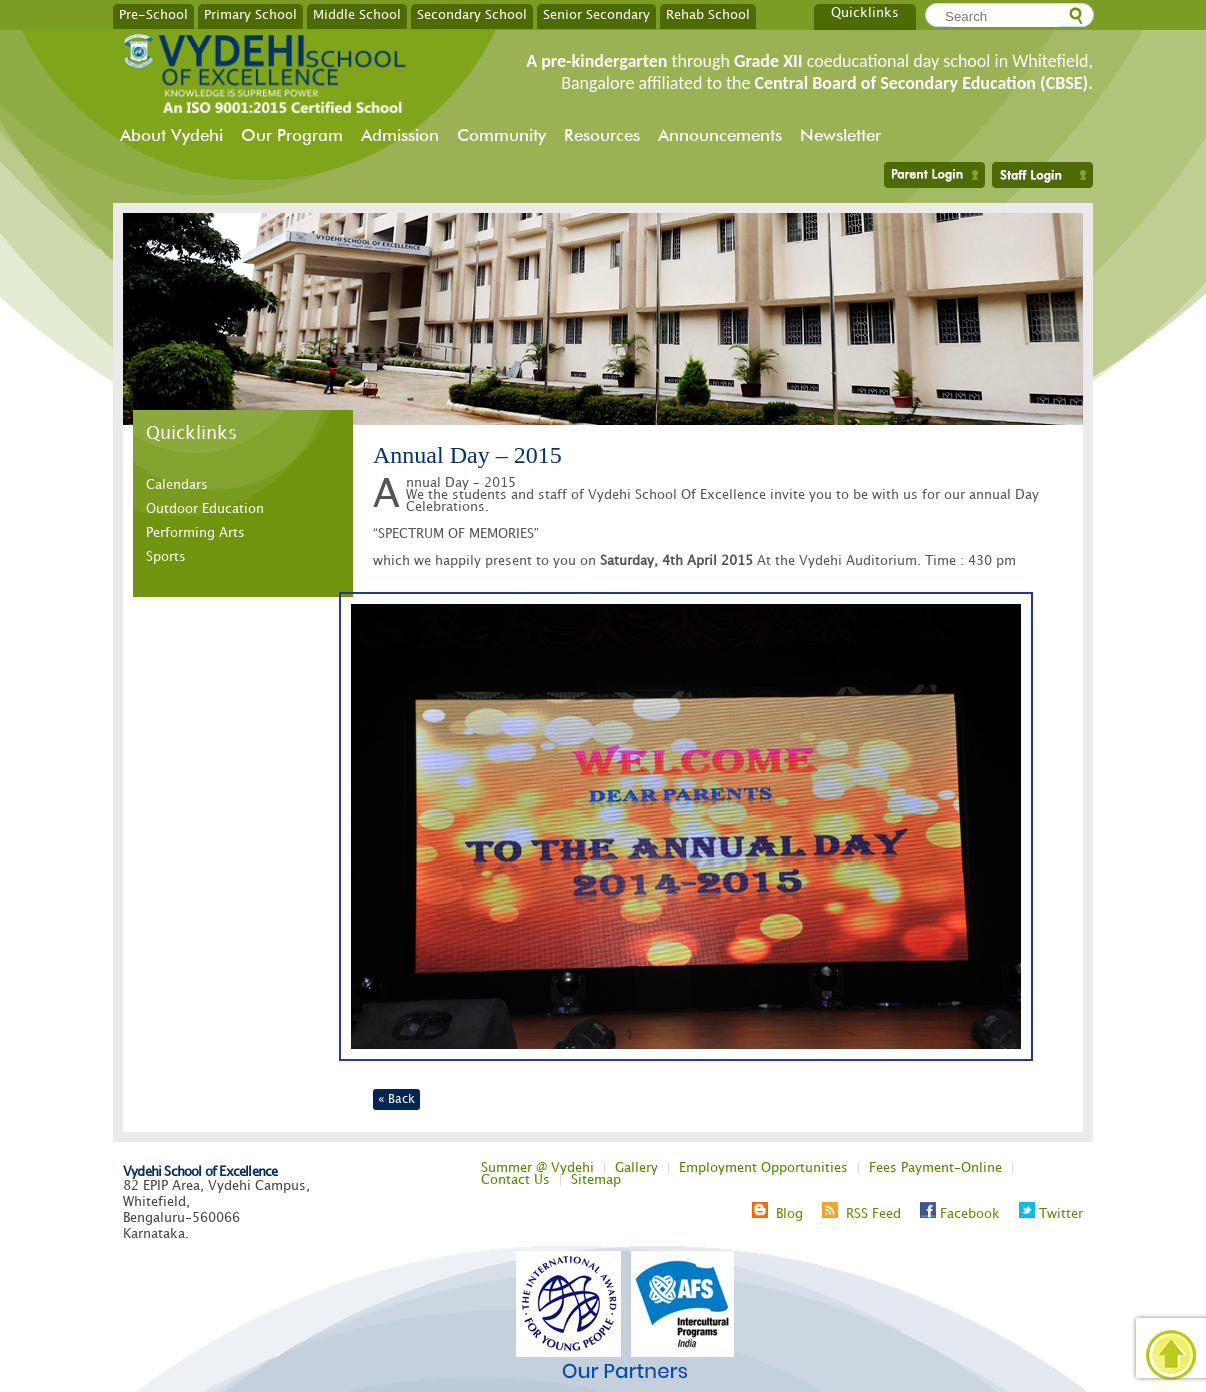 This screenshot has width=1206, height=1392. I want to click on Performing Arts, so click(195, 533).